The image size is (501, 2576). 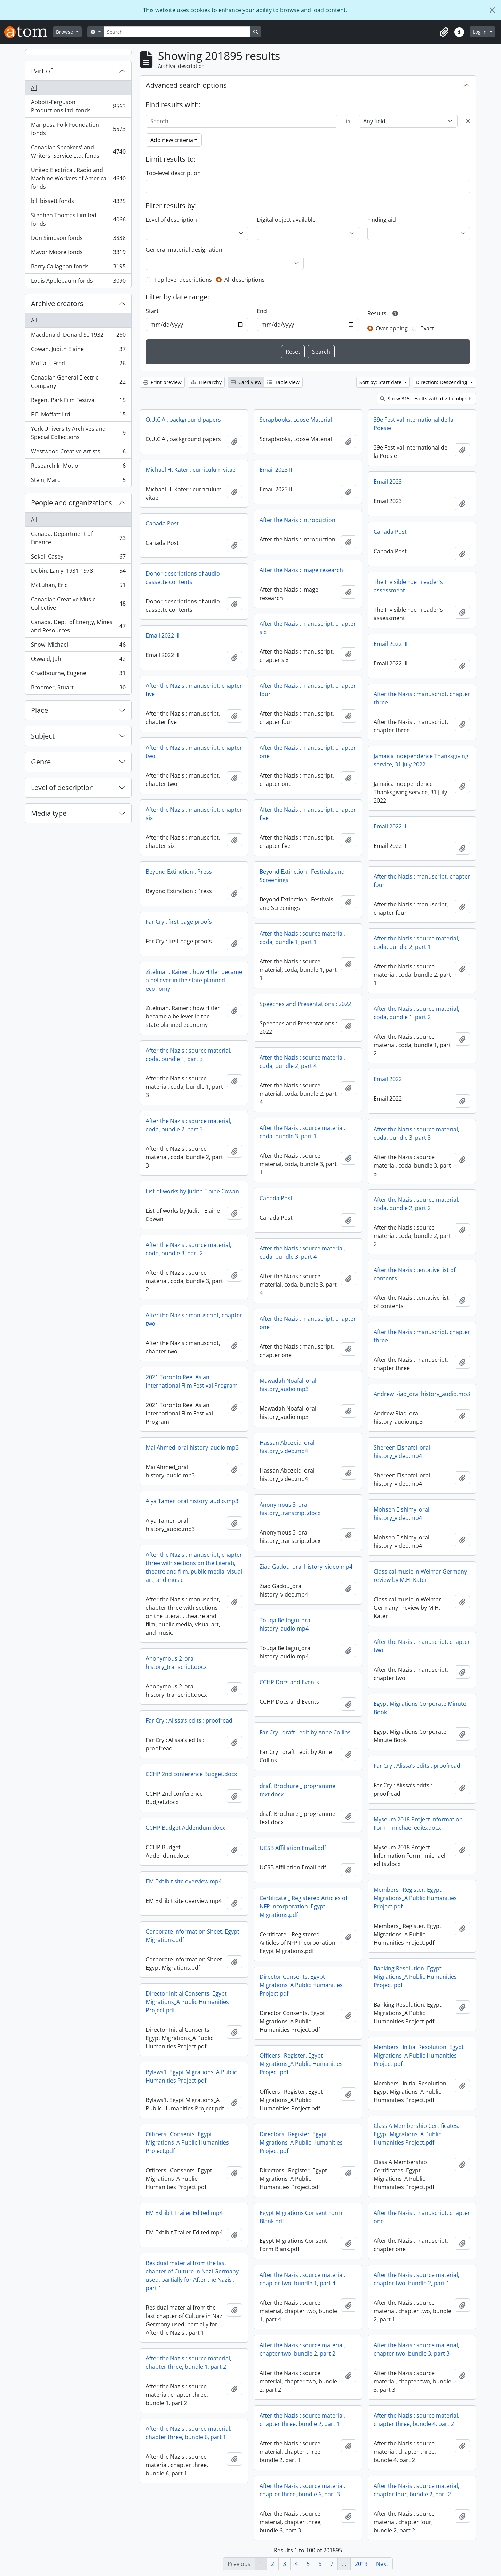 What do you see at coordinates (415, 1977) in the screenshot?
I see `Banking Resolution. Egypt Migrations_A Public Humanities Project.pdf` at bounding box center [415, 1977].